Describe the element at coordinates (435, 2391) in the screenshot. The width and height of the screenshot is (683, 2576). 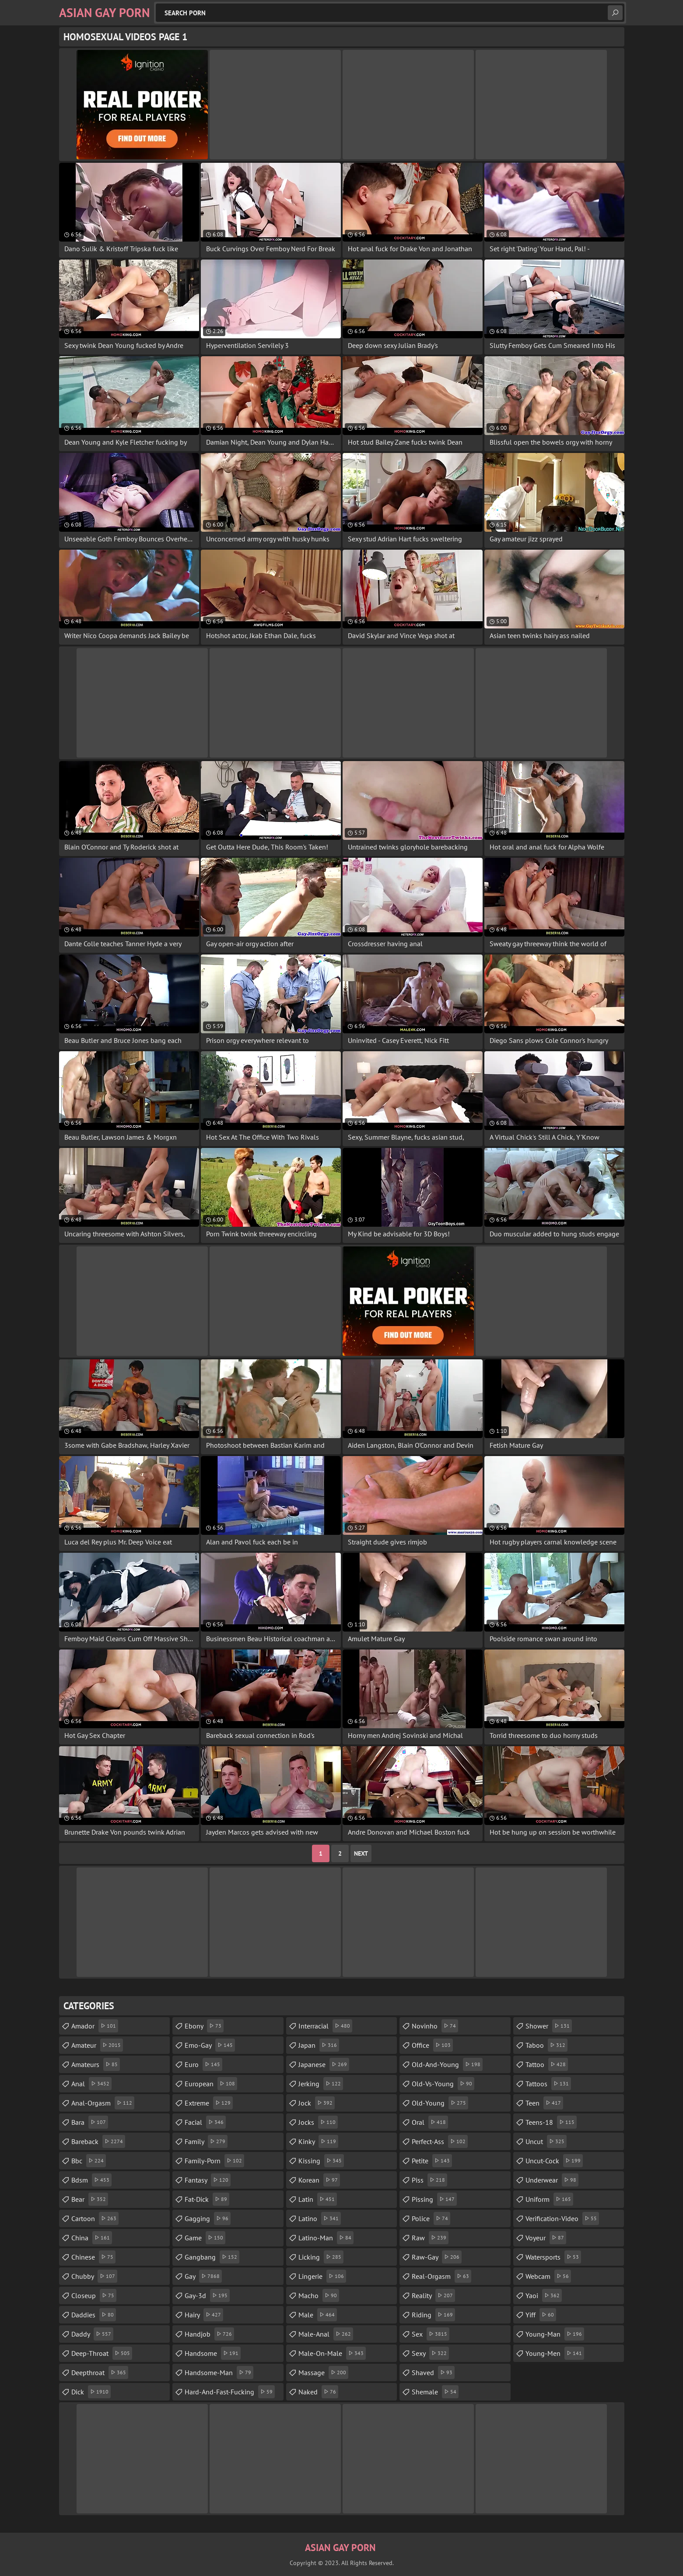
I see `shemale` at that location.